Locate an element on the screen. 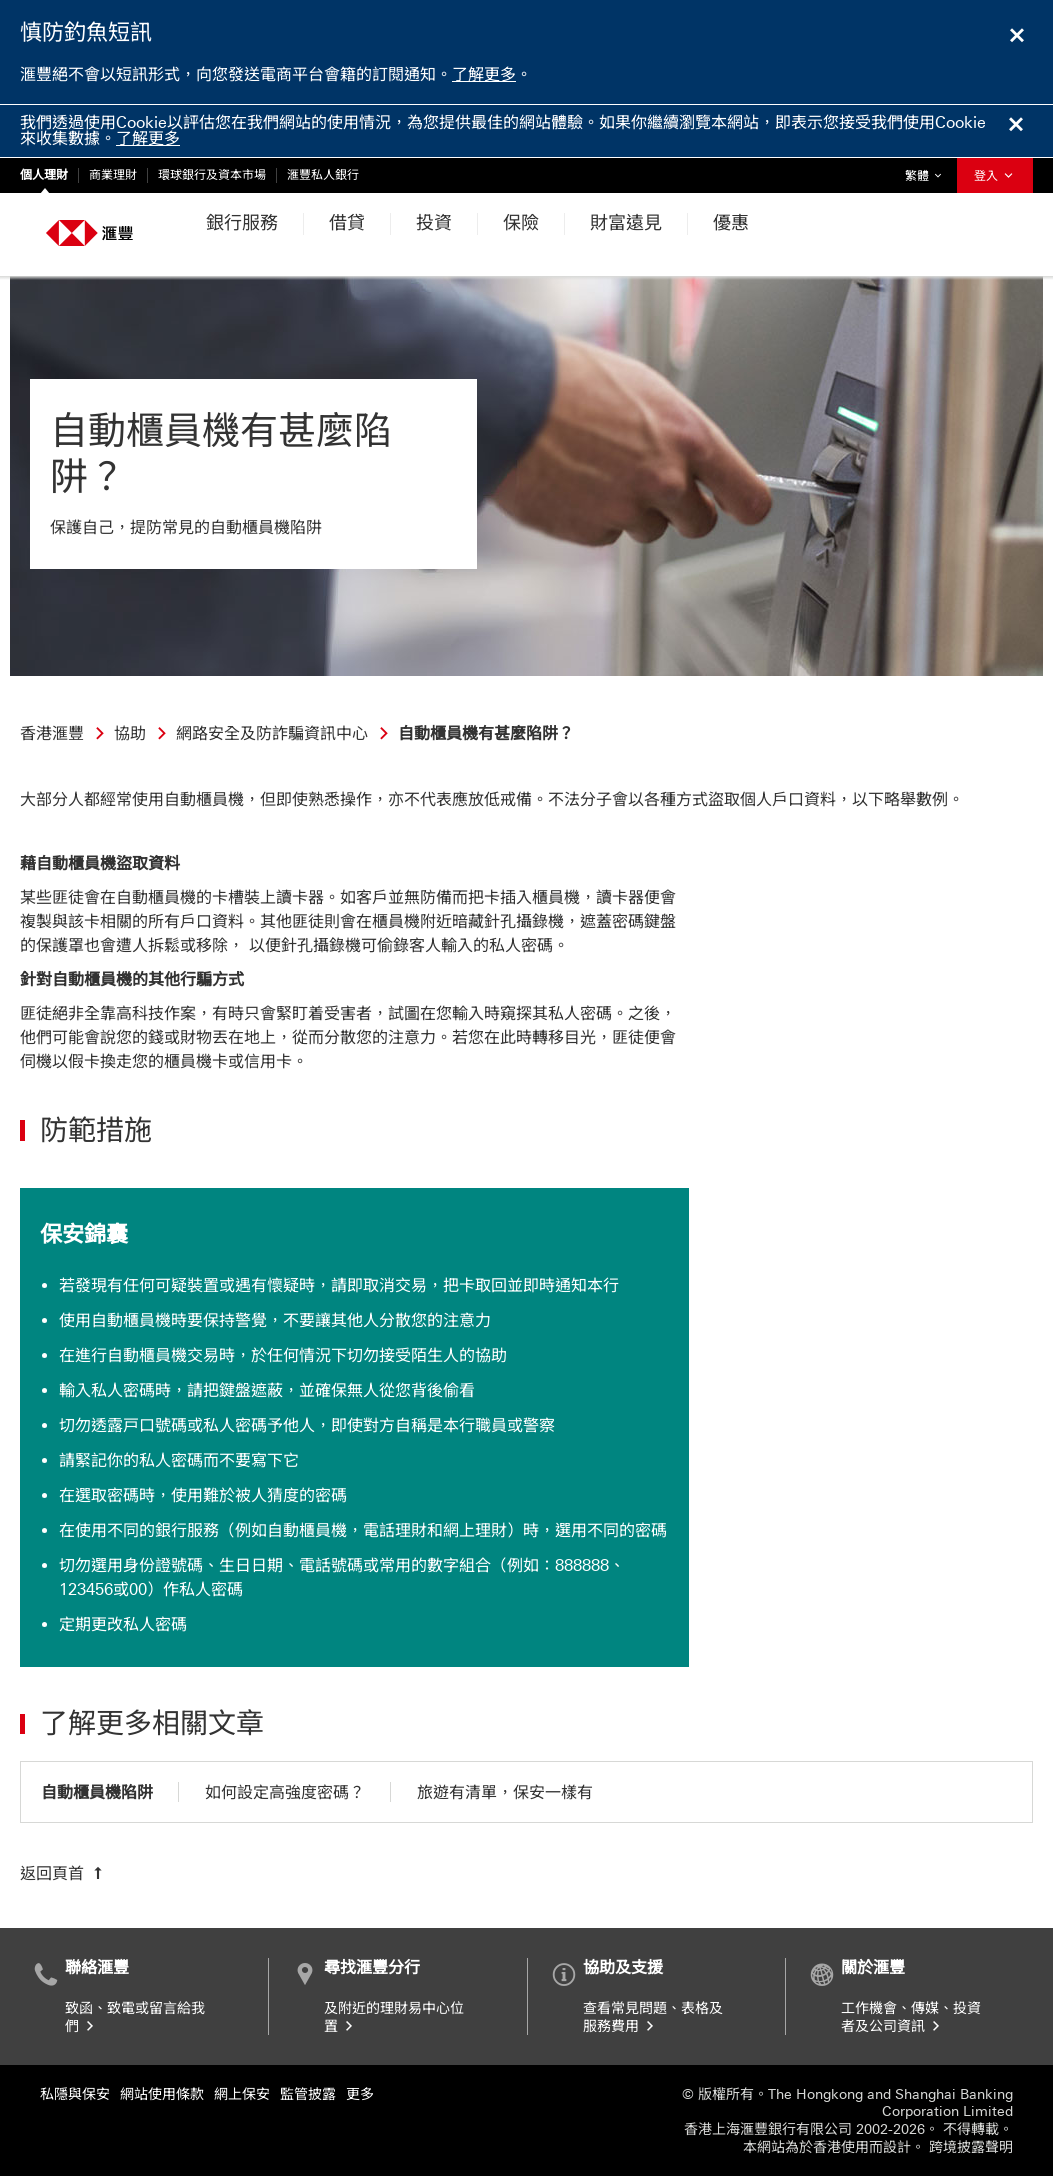  網站使用條款 is located at coordinates (162, 2094).